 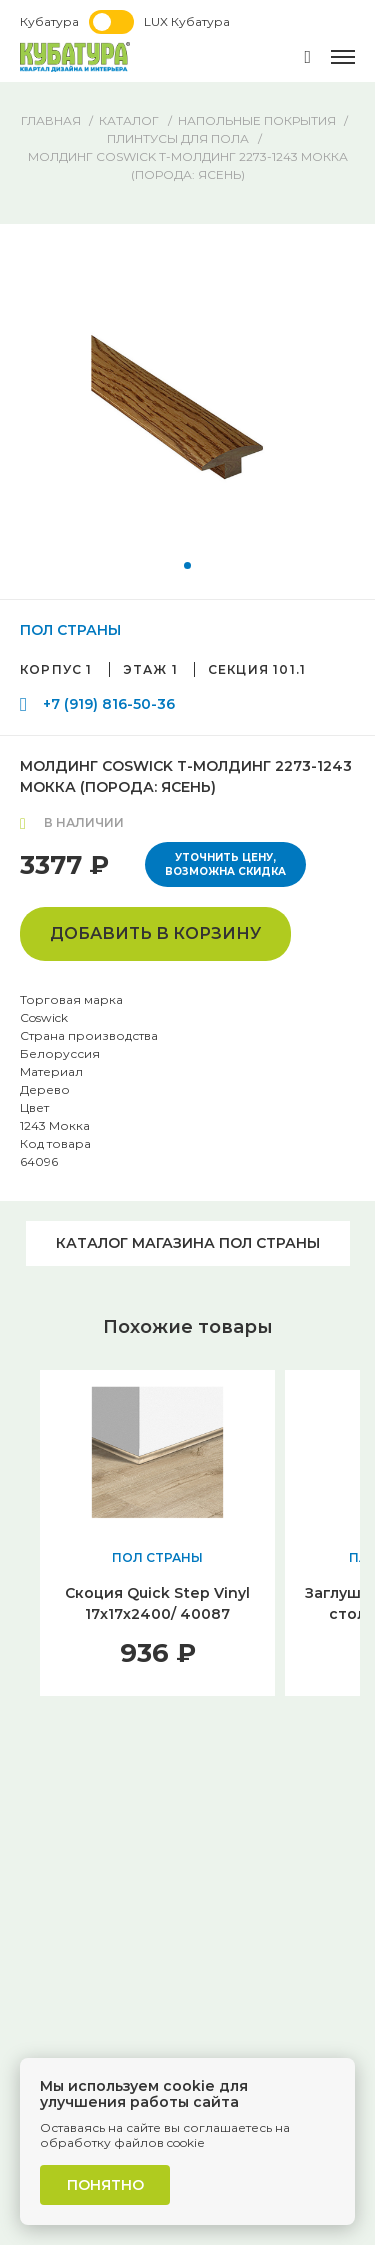 What do you see at coordinates (70, 630) in the screenshot?
I see `ПОЛ СТРАНЫ` at bounding box center [70, 630].